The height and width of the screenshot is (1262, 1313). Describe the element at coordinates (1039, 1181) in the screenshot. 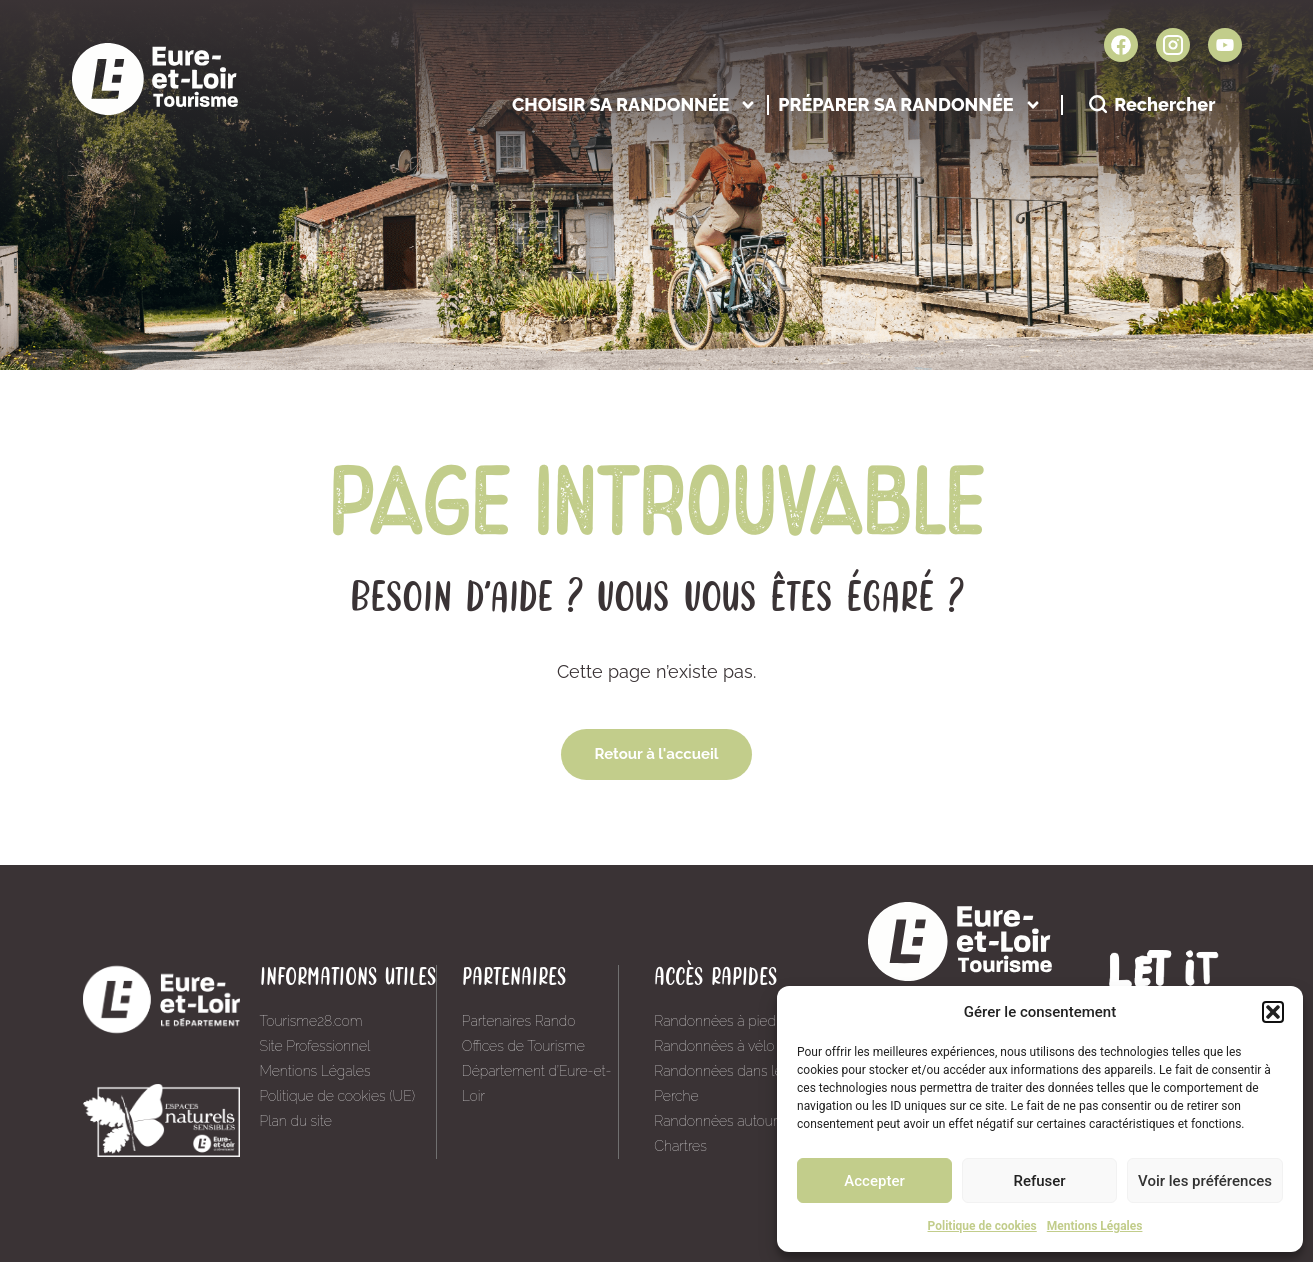

I see `Refuser` at that location.